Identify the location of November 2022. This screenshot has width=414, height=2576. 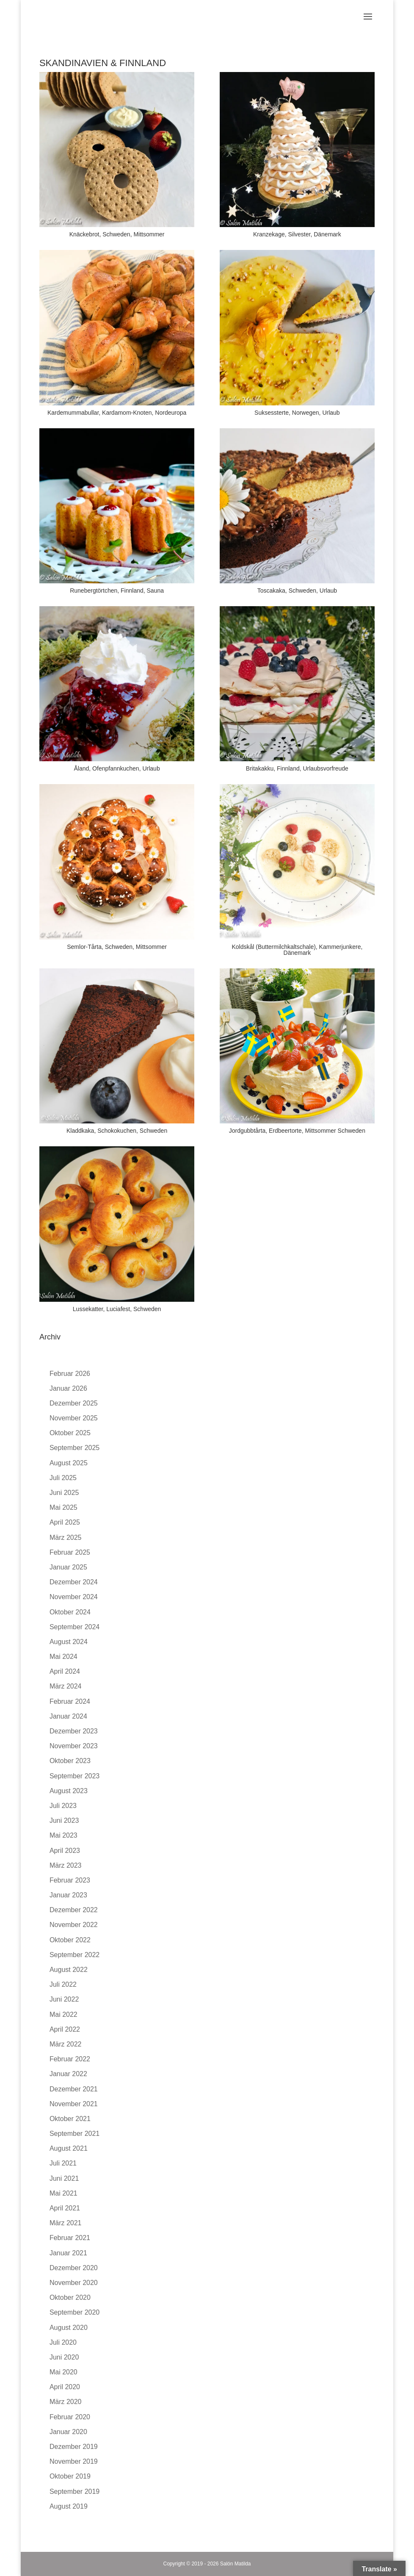
(74, 1924).